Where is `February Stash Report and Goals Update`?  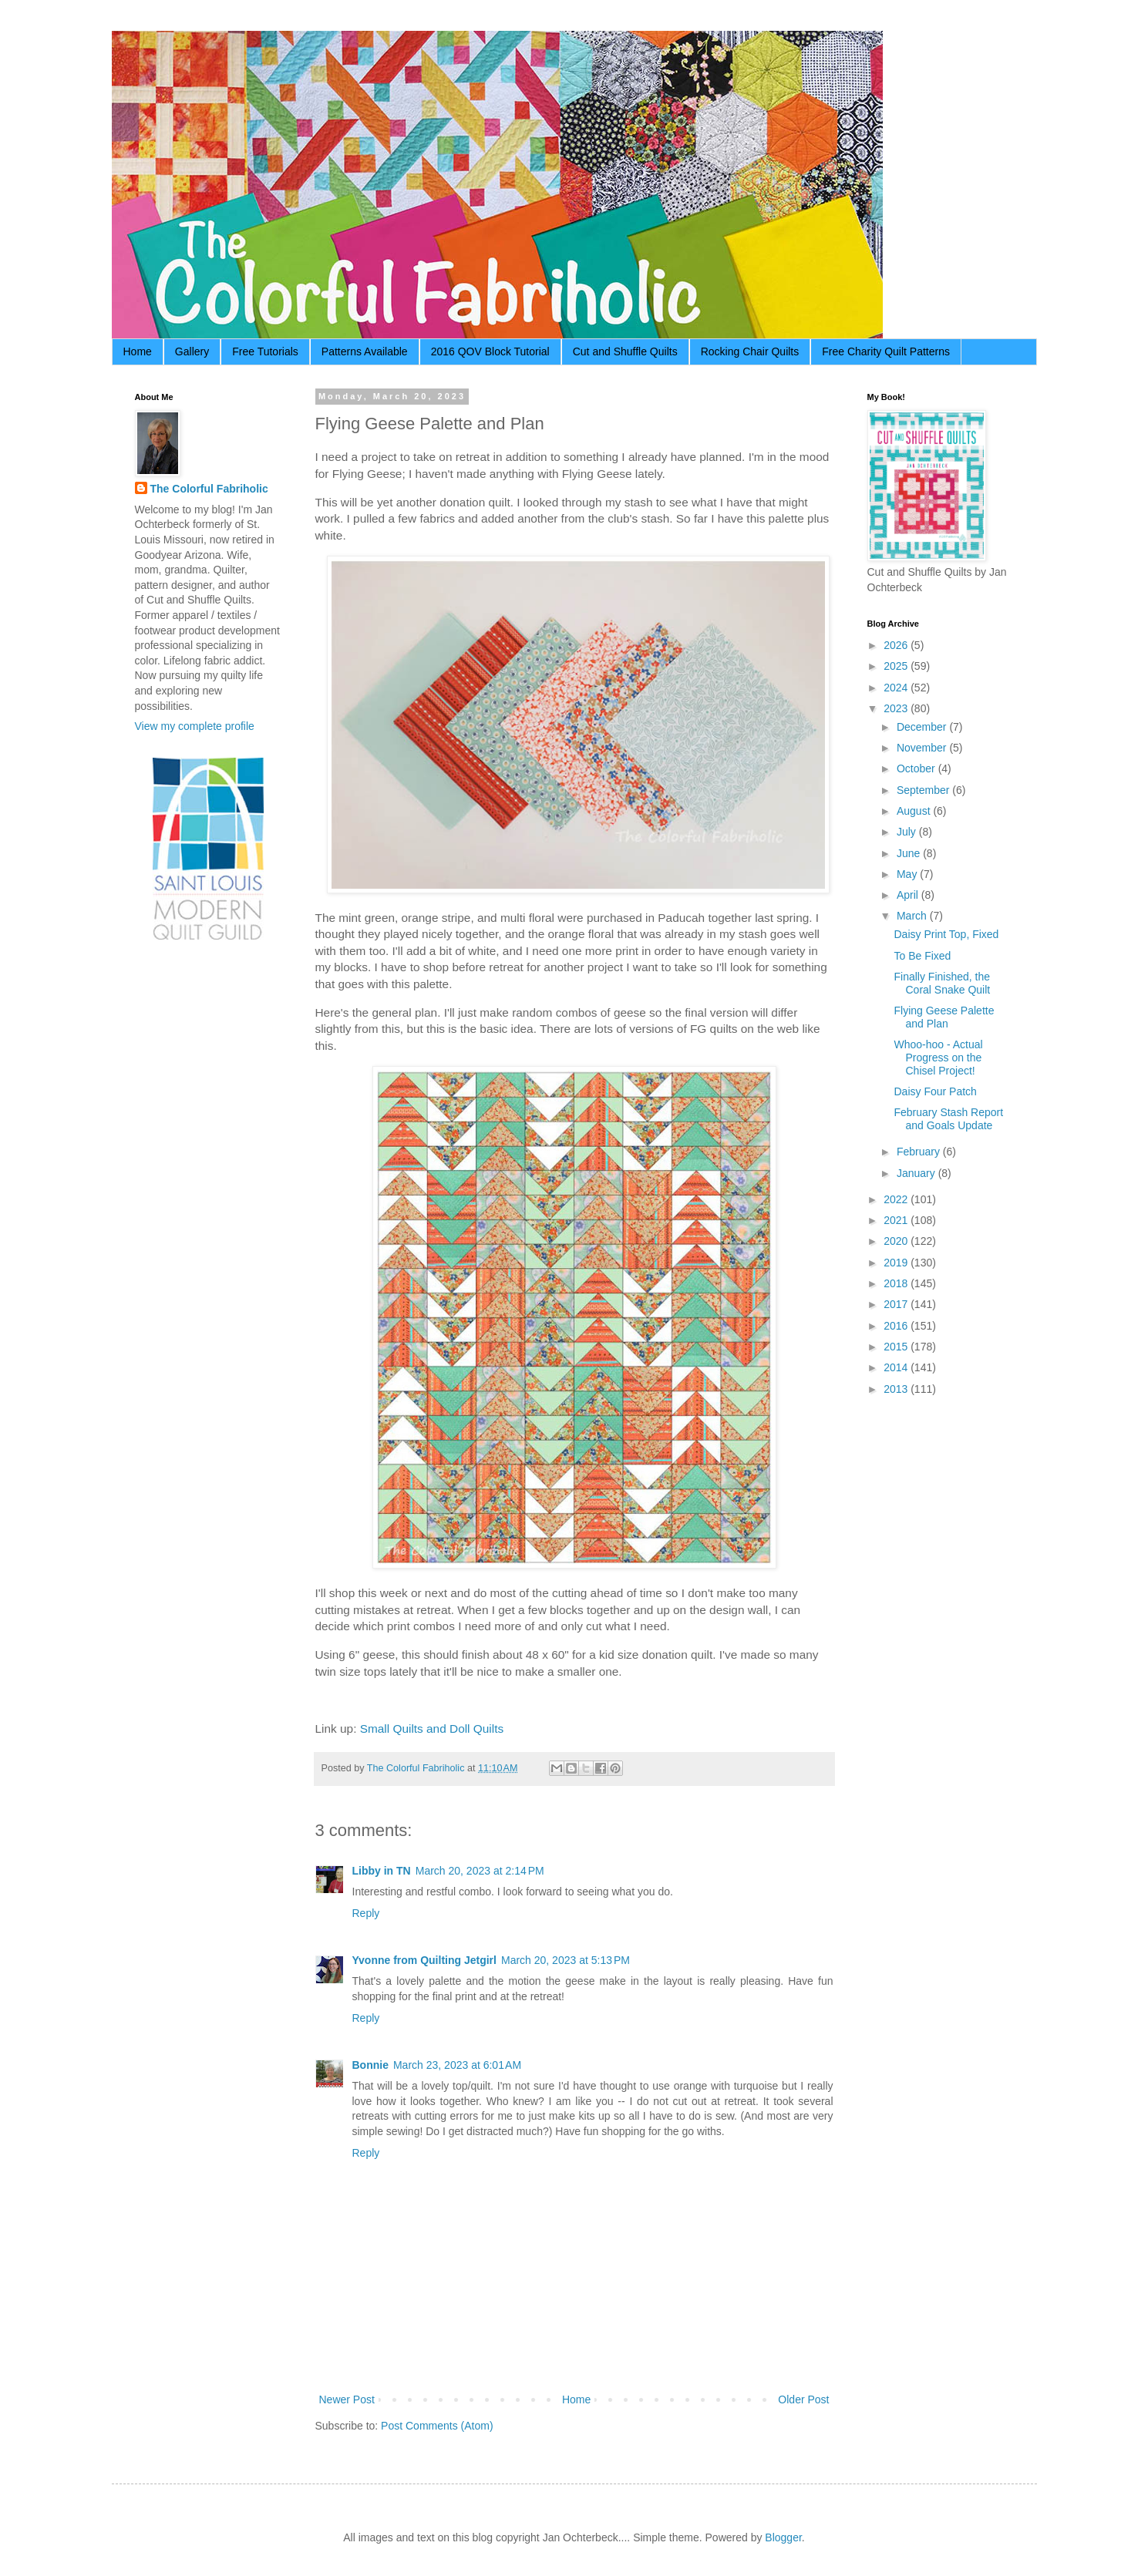 February Stash Report and Goals Update is located at coordinates (948, 1119).